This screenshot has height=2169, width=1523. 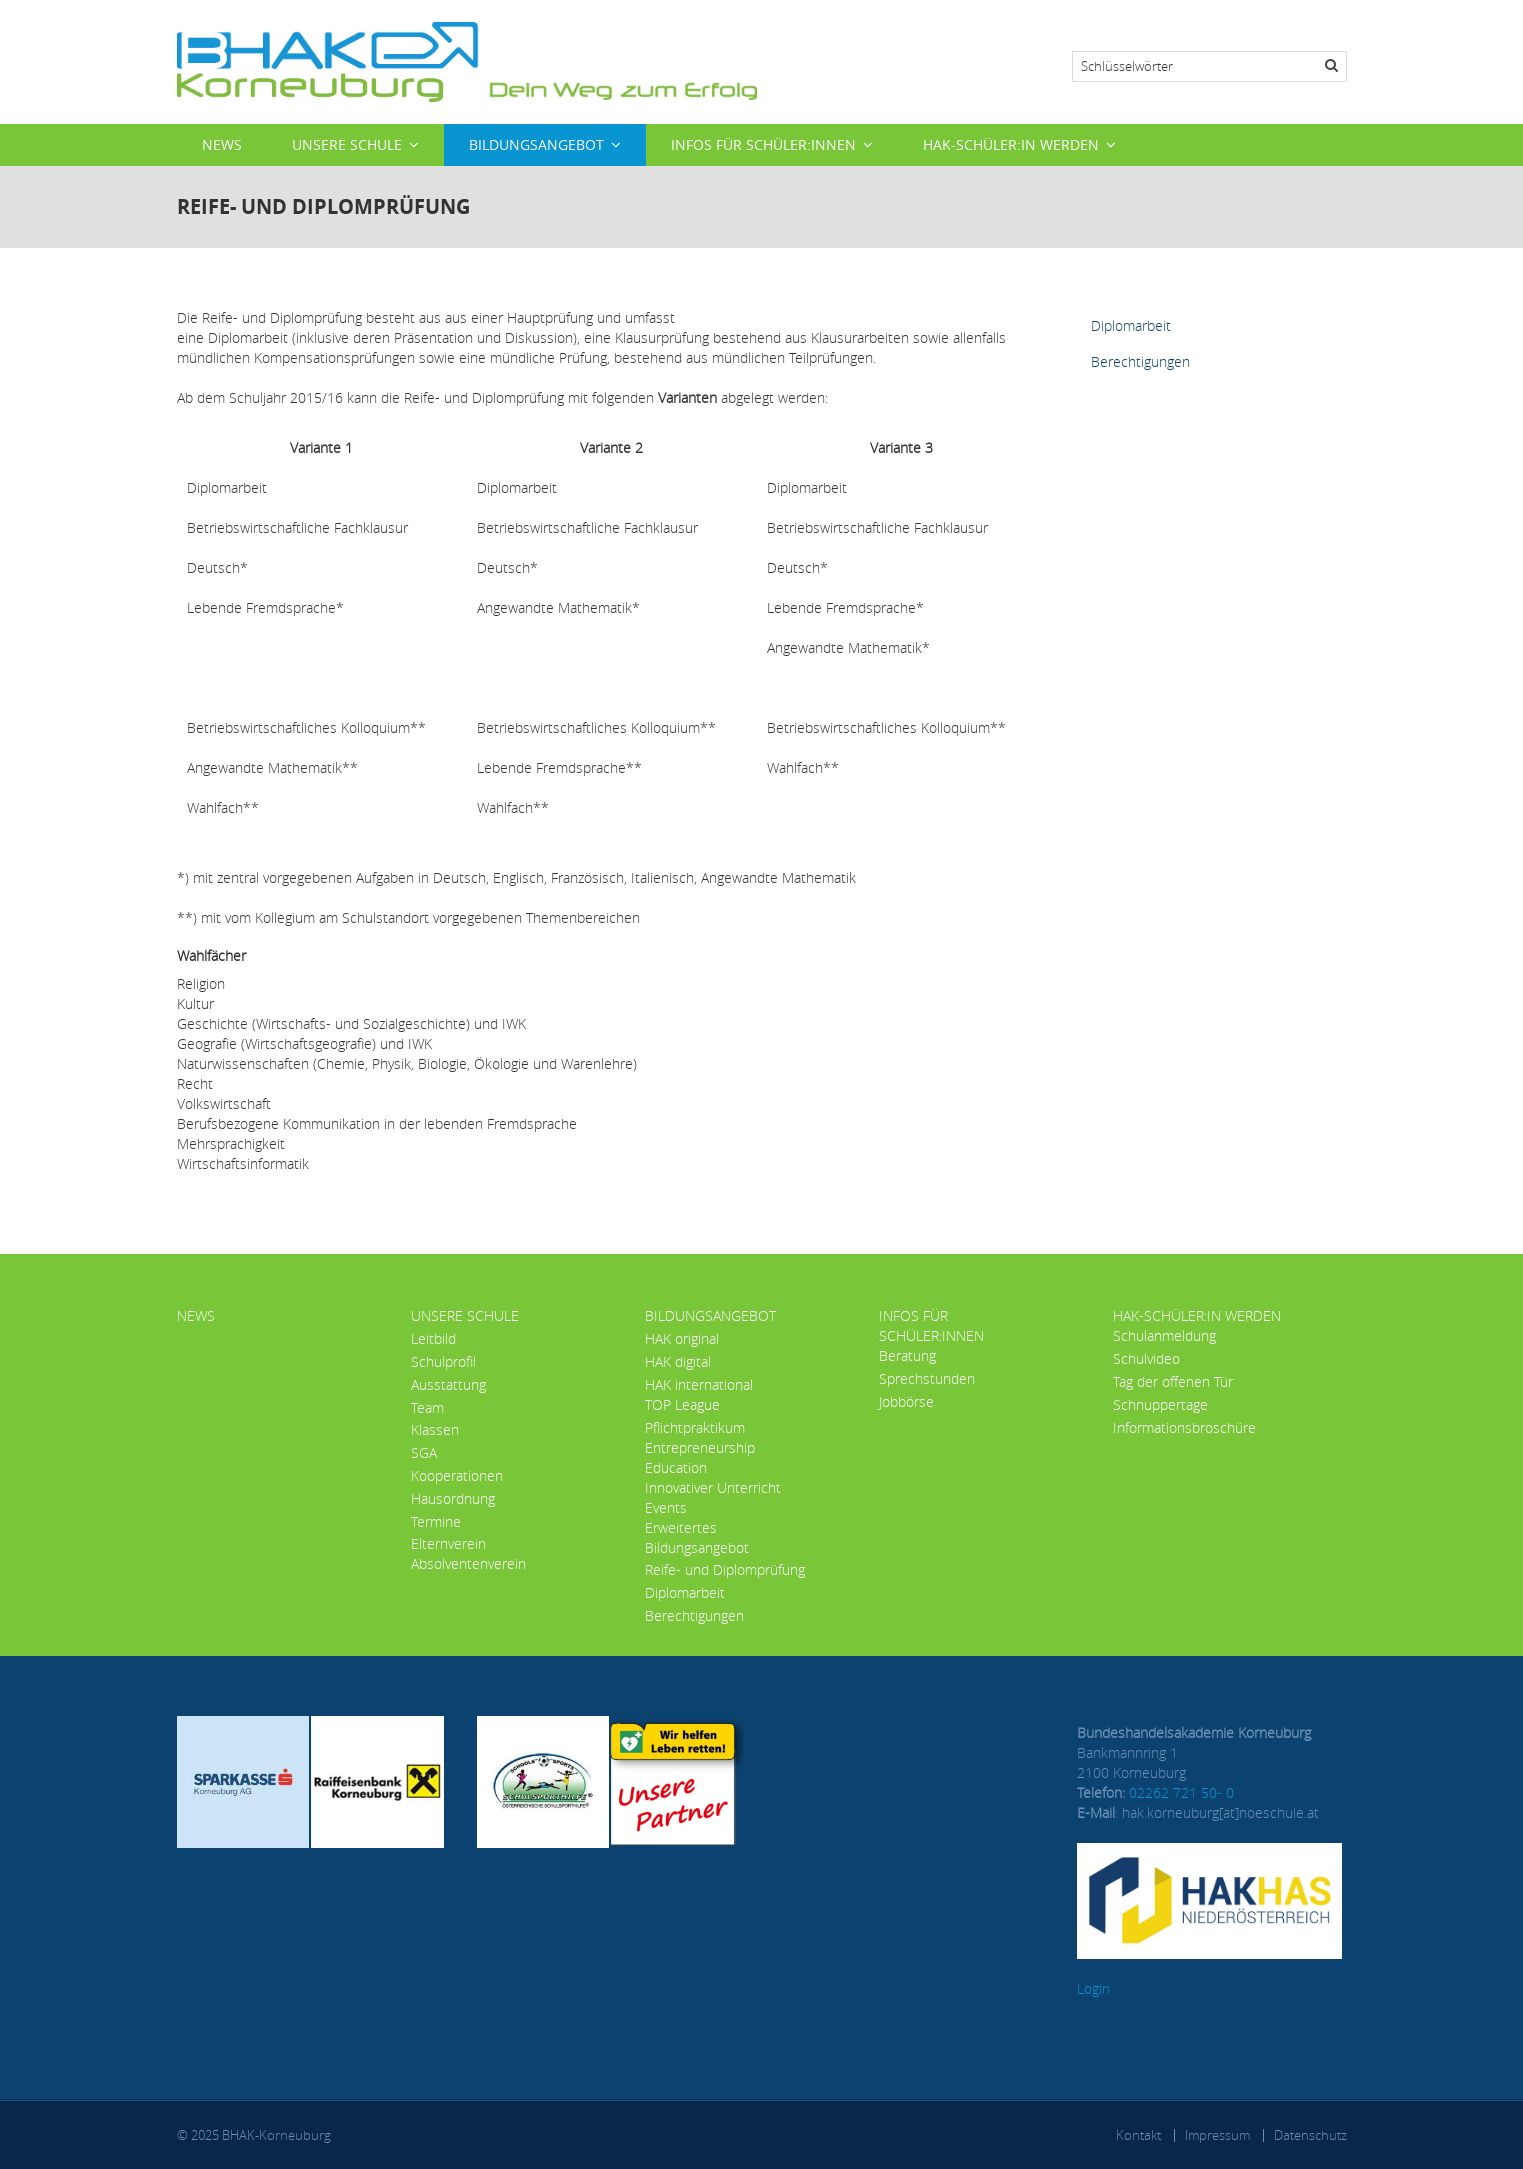 What do you see at coordinates (536, 144) in the screenshot?
I see `Bildungsangebot` at bounding box center [536, 144].